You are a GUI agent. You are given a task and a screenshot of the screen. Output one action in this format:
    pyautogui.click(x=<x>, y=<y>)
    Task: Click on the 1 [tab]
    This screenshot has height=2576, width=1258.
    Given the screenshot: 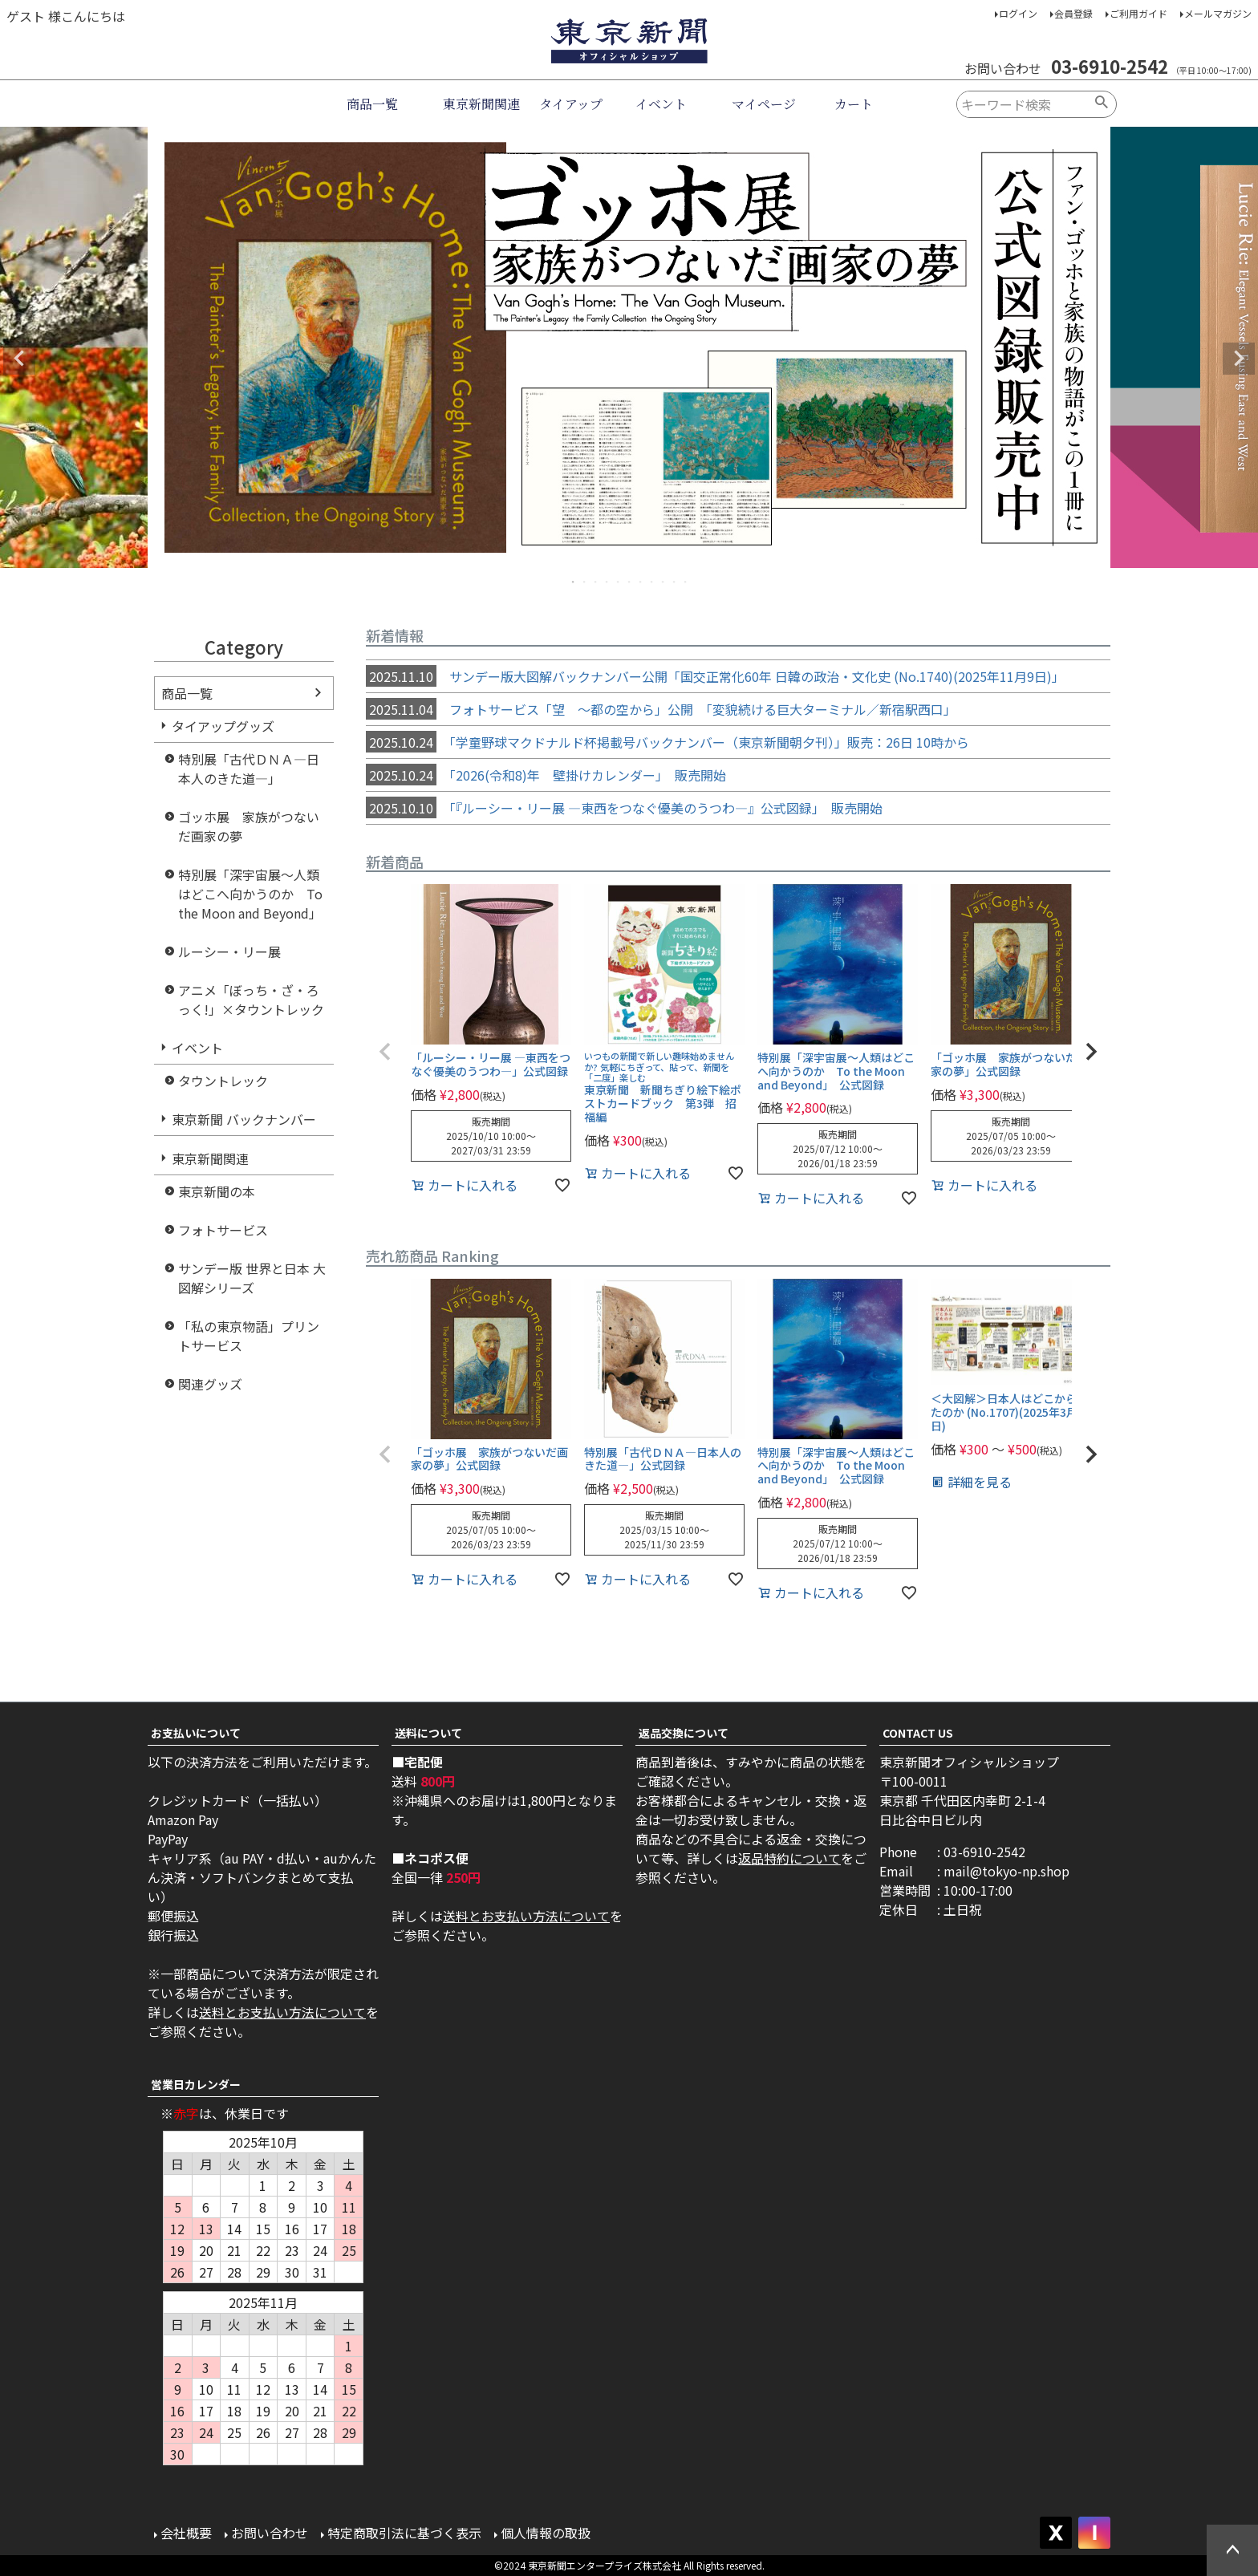 What is the action you would take?
    pyautogui.click(x=574, y=582)
    